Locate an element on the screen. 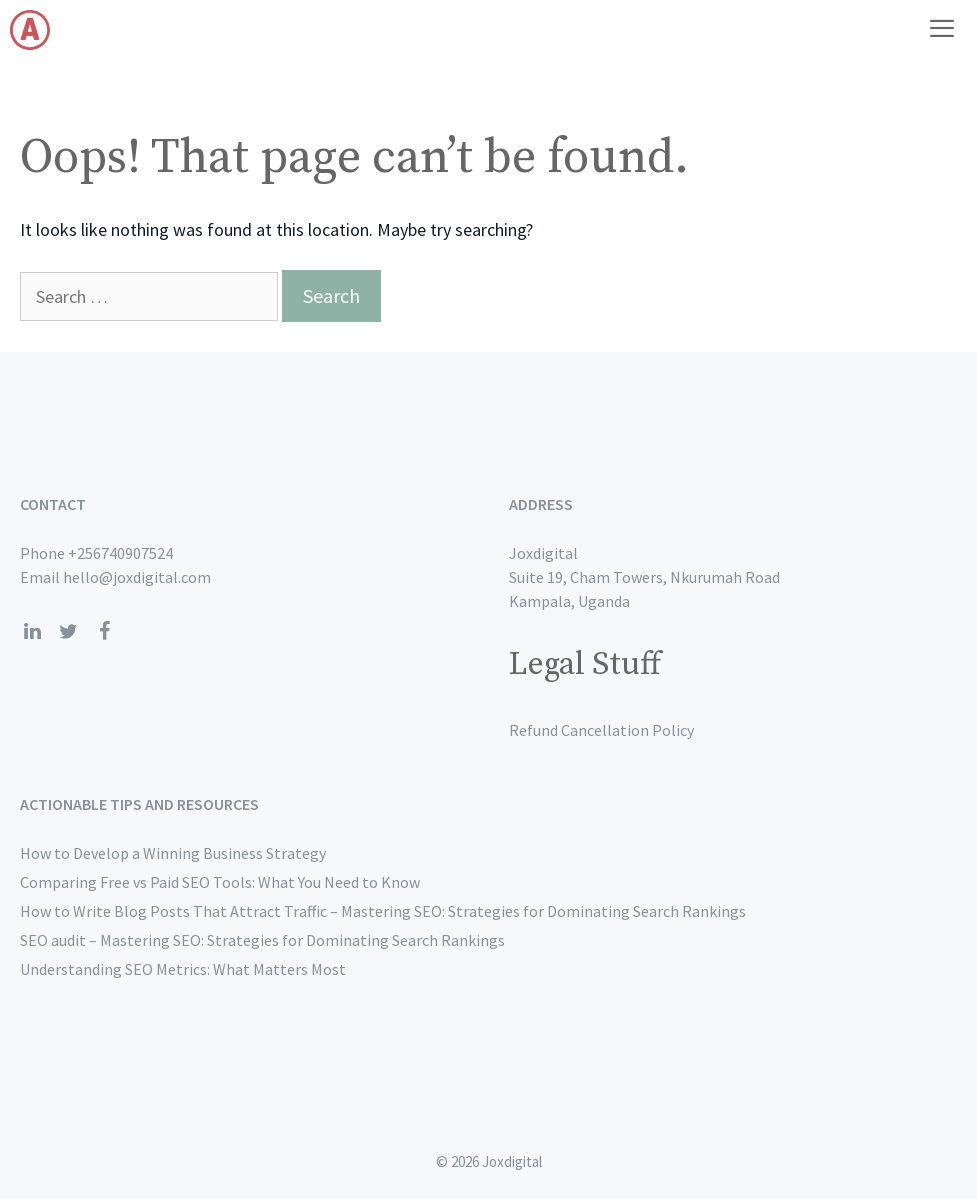 The image size is (977, 1199). Refund Cancellation Policy is located at coordinates (601, 730).